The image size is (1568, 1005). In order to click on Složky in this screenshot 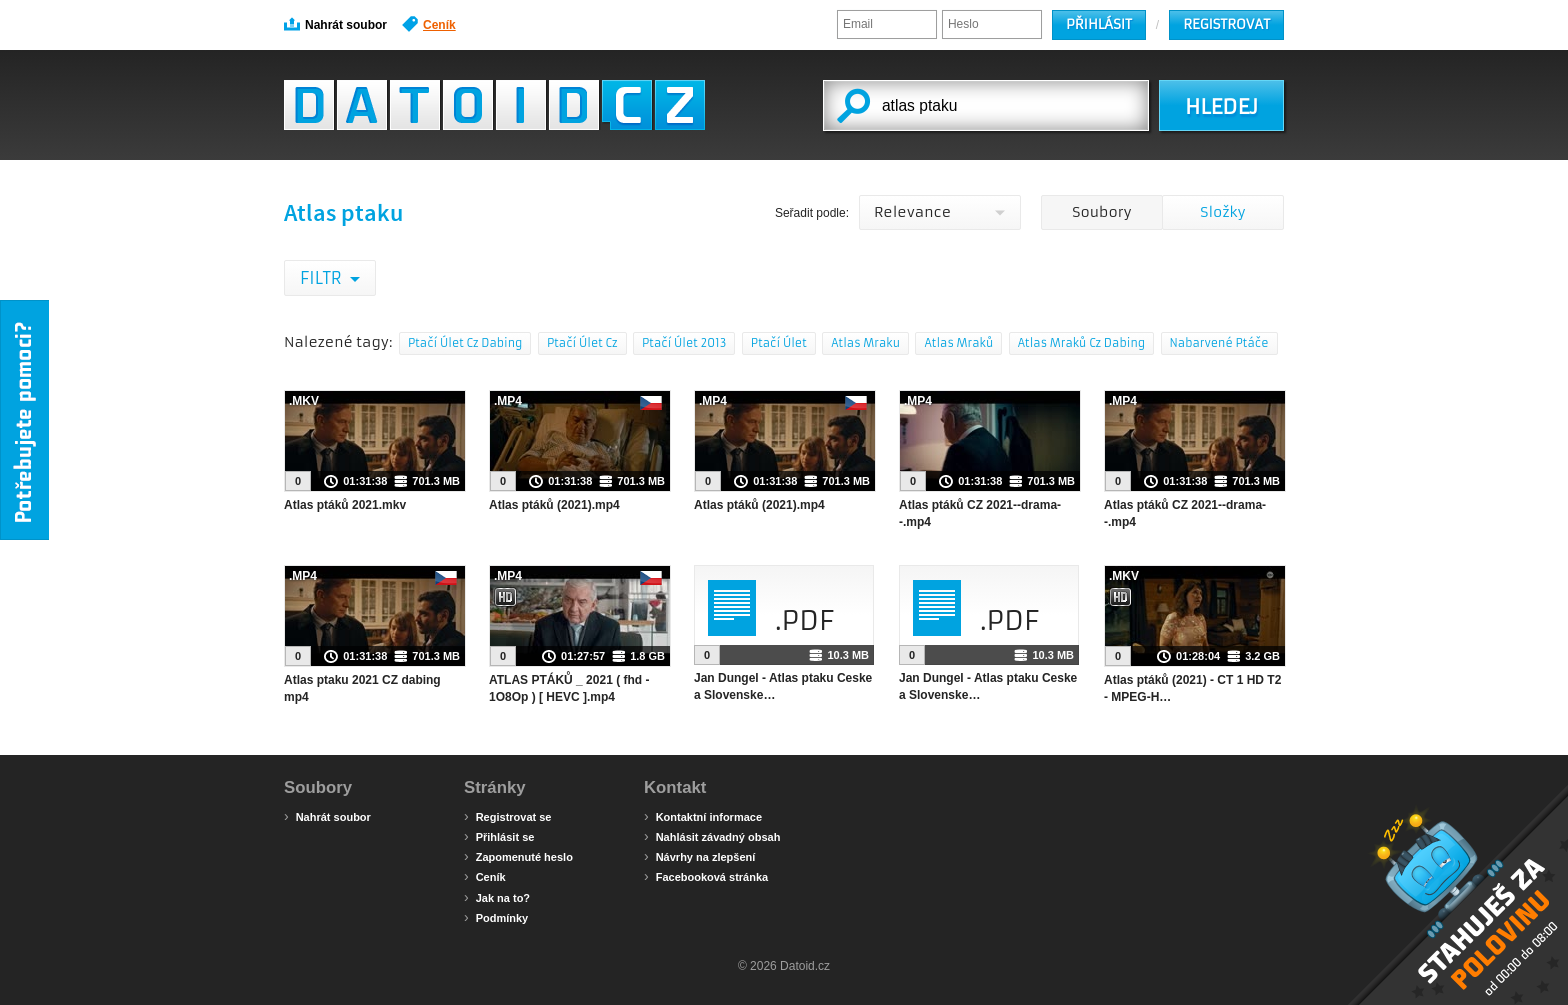, I will do `click(1222, 212)`.